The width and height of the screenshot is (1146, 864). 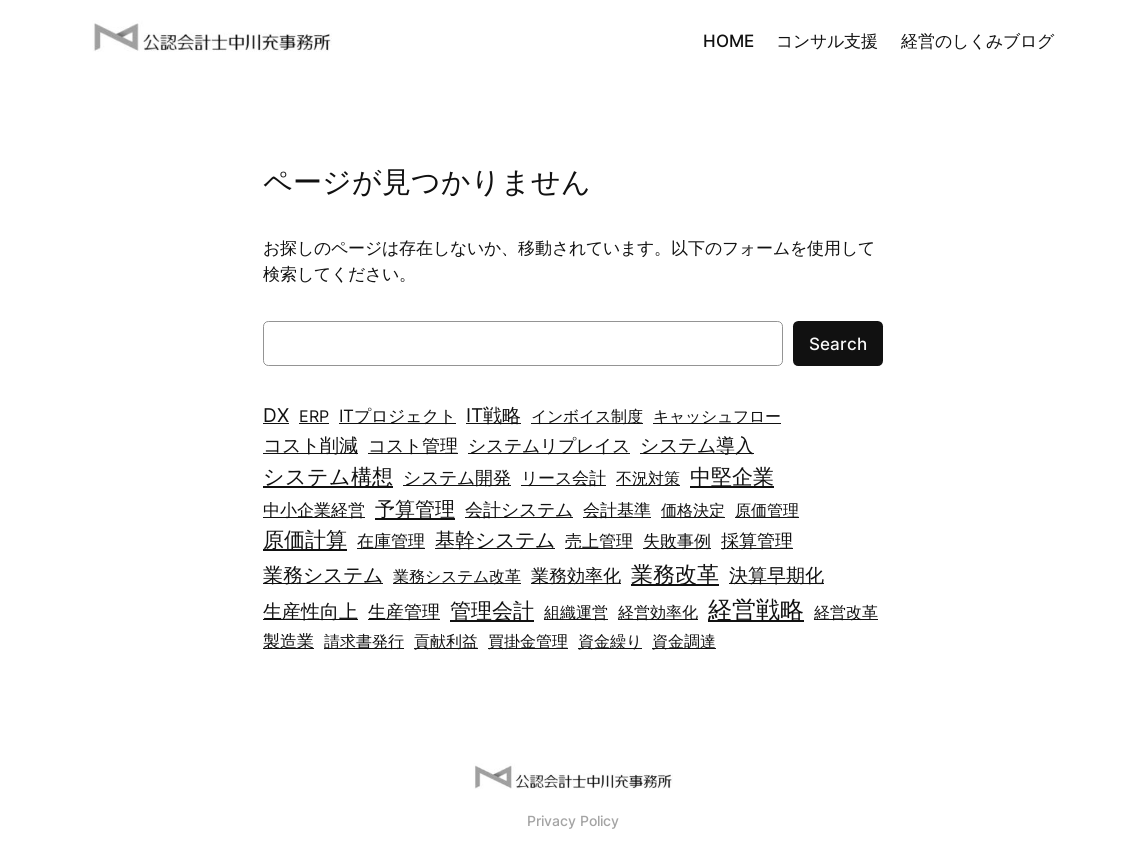 I want to click on 業務システム改革 [業務システム改革 (2個の項目)], so click(x=457, y=576).